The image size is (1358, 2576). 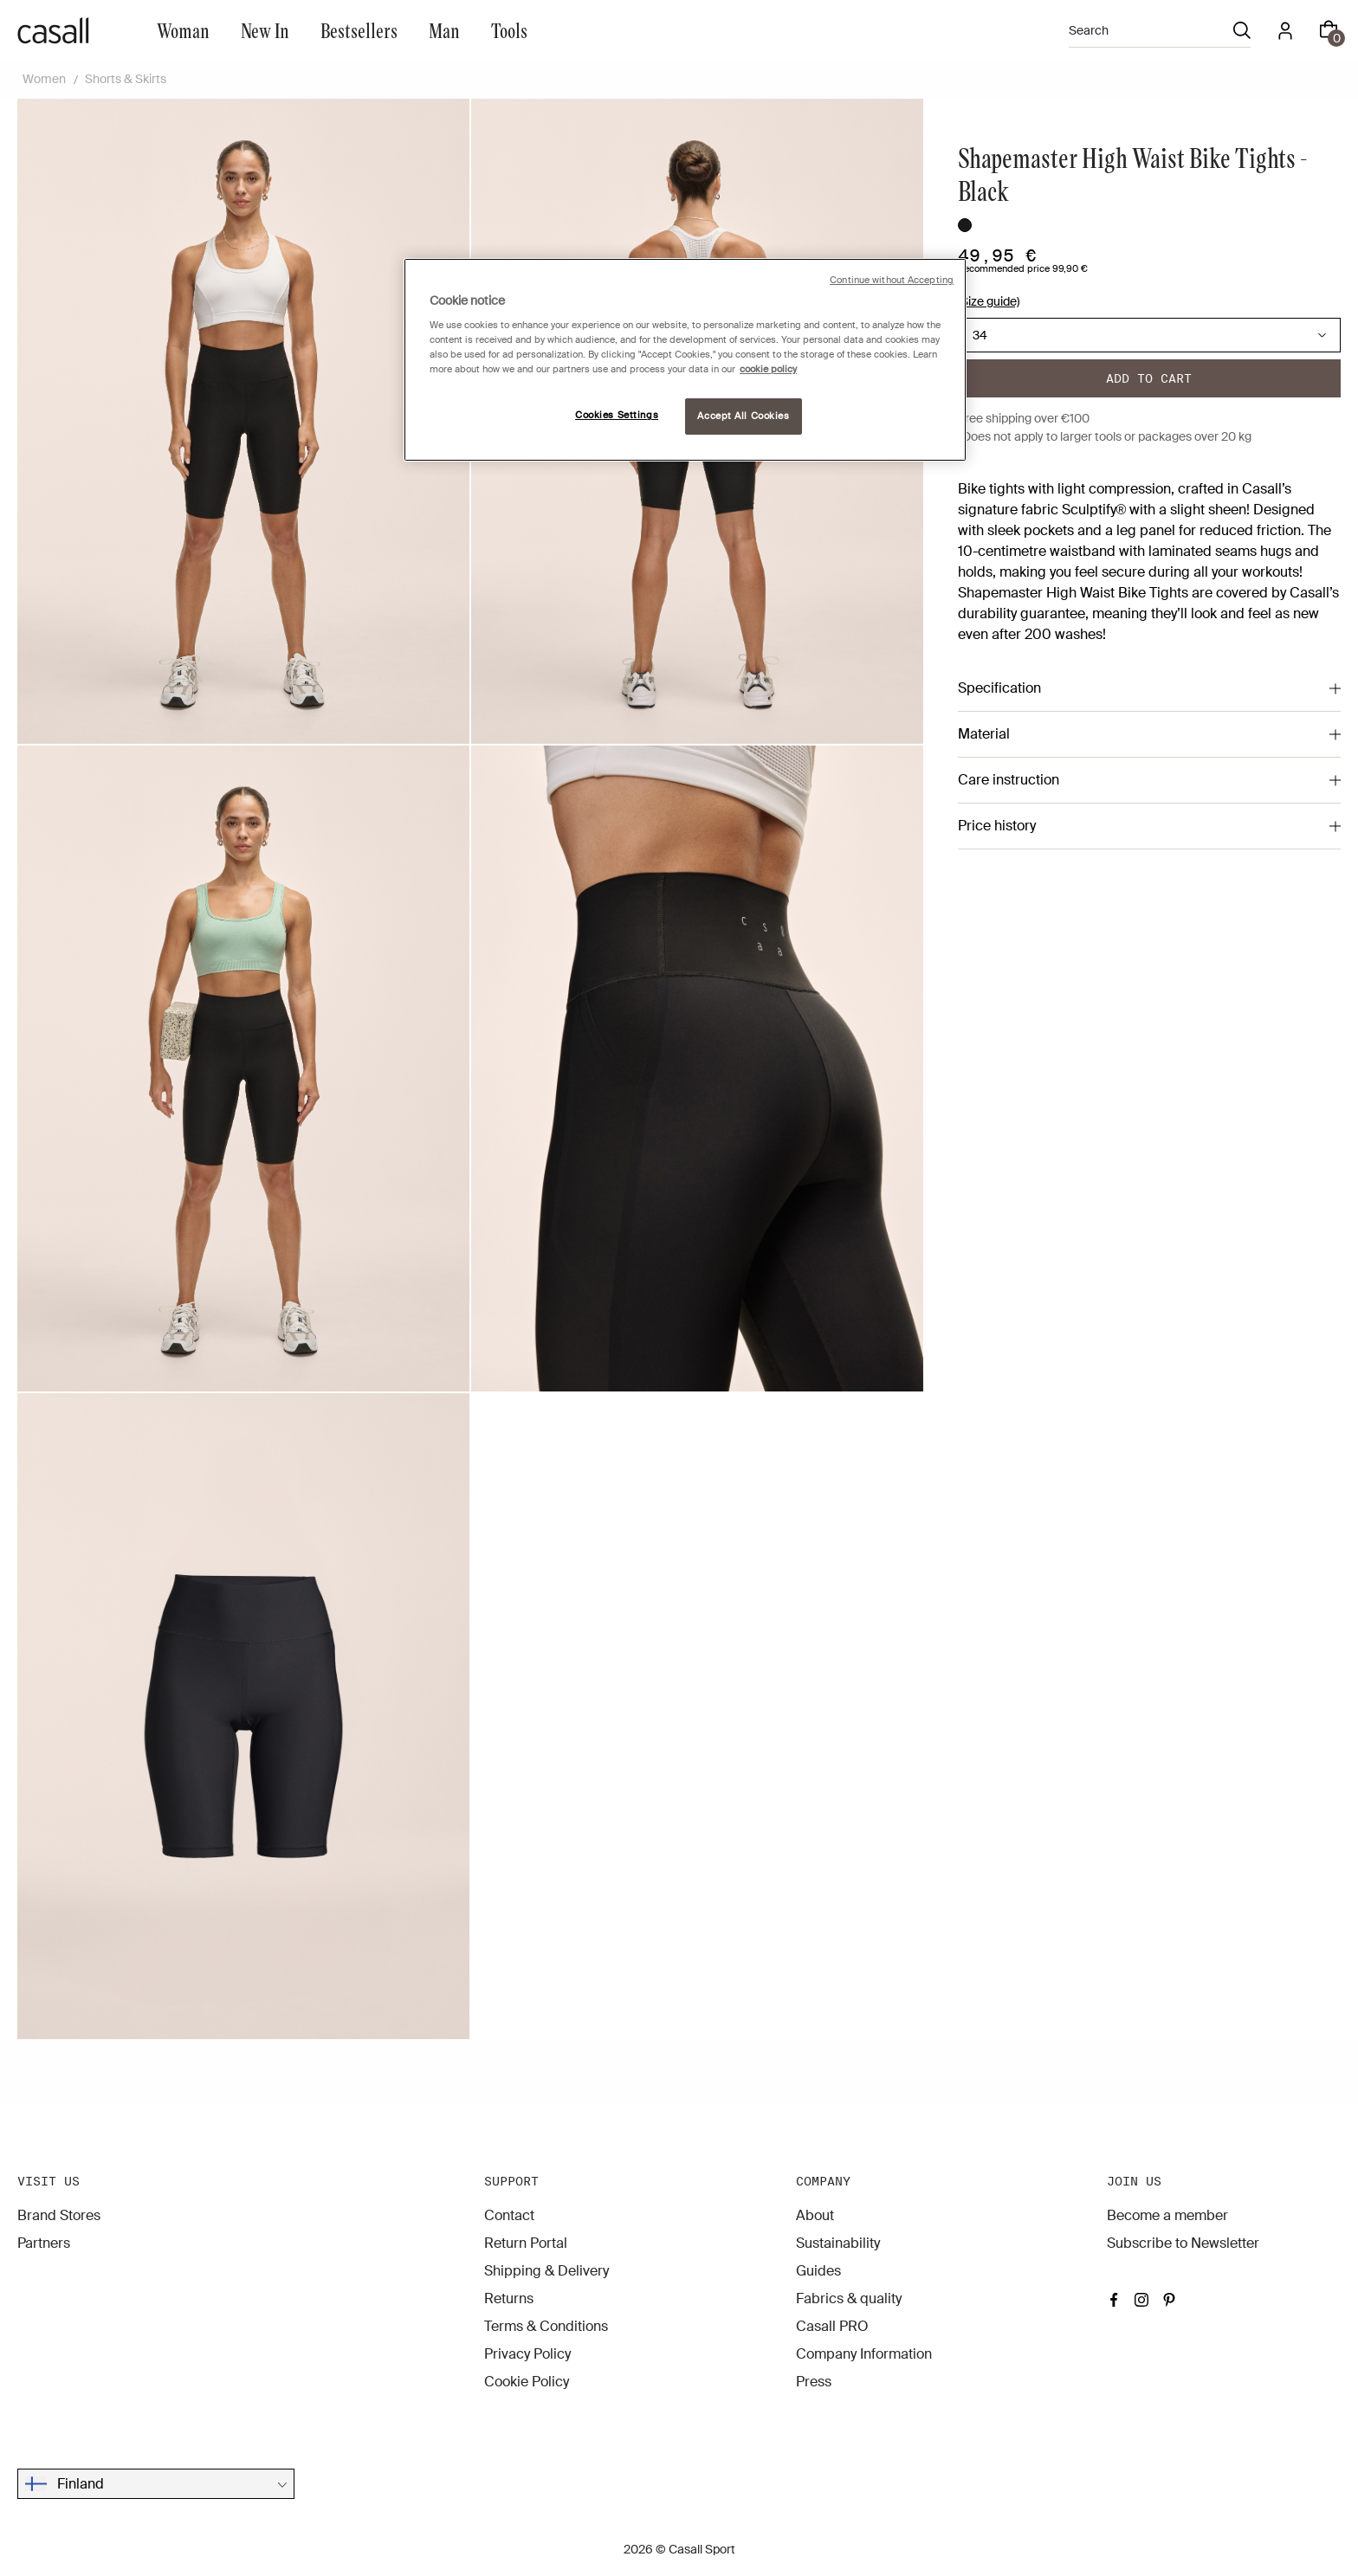 I want to click on Subscribe to Newsletter, so click(x=1183, y=2243).